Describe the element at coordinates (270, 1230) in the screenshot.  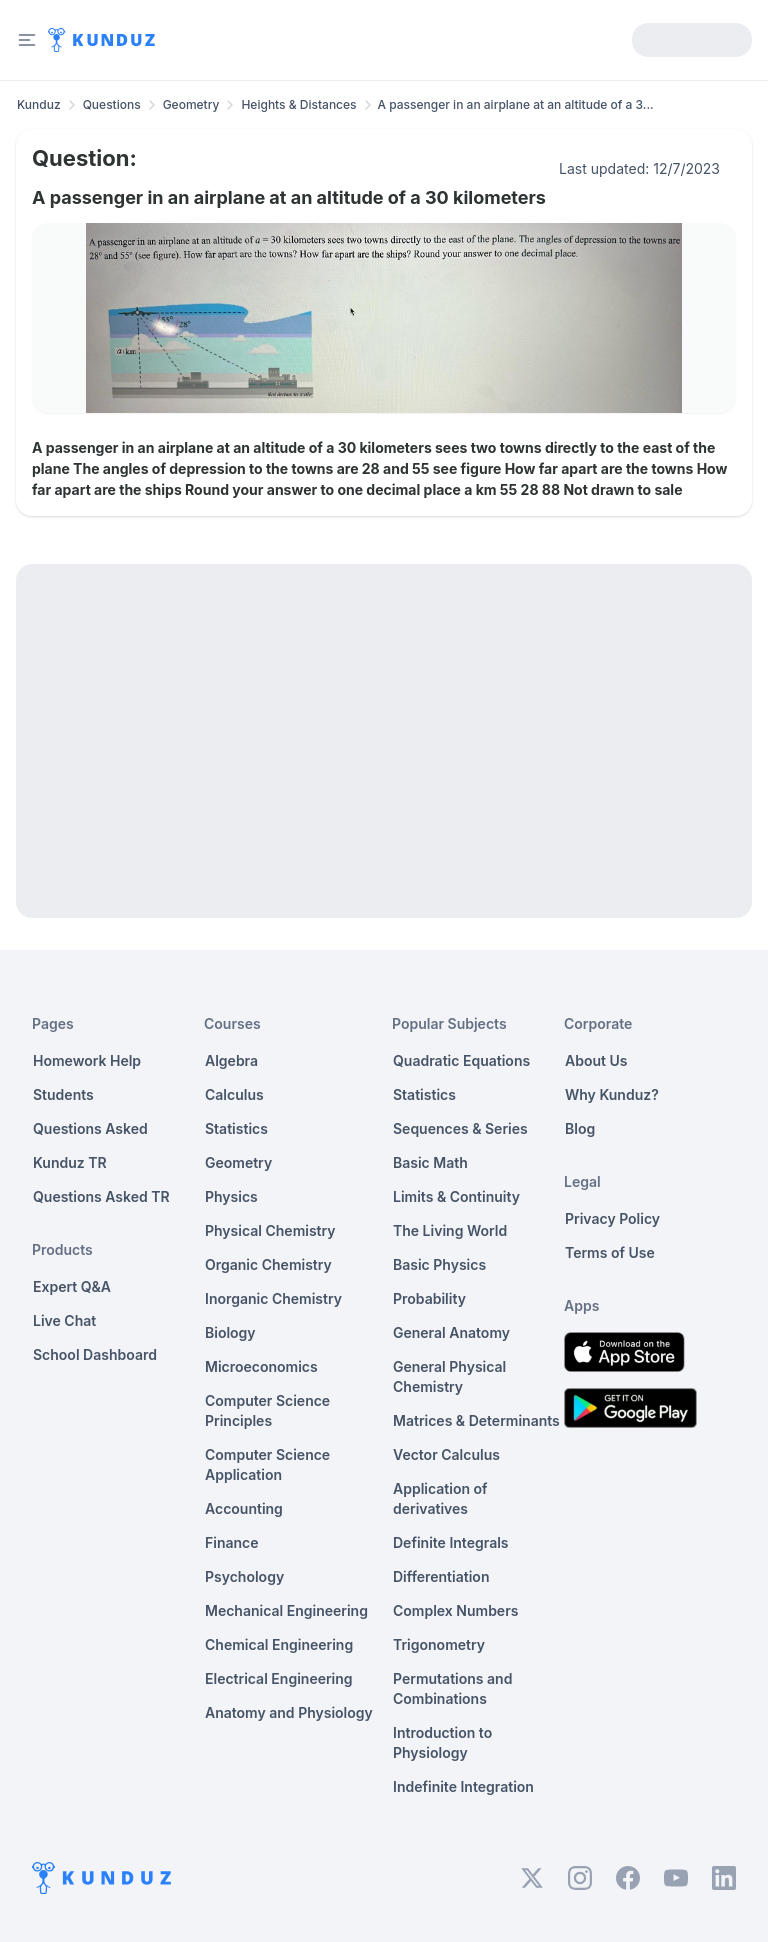
I see `Physical Chemistry` at that location.